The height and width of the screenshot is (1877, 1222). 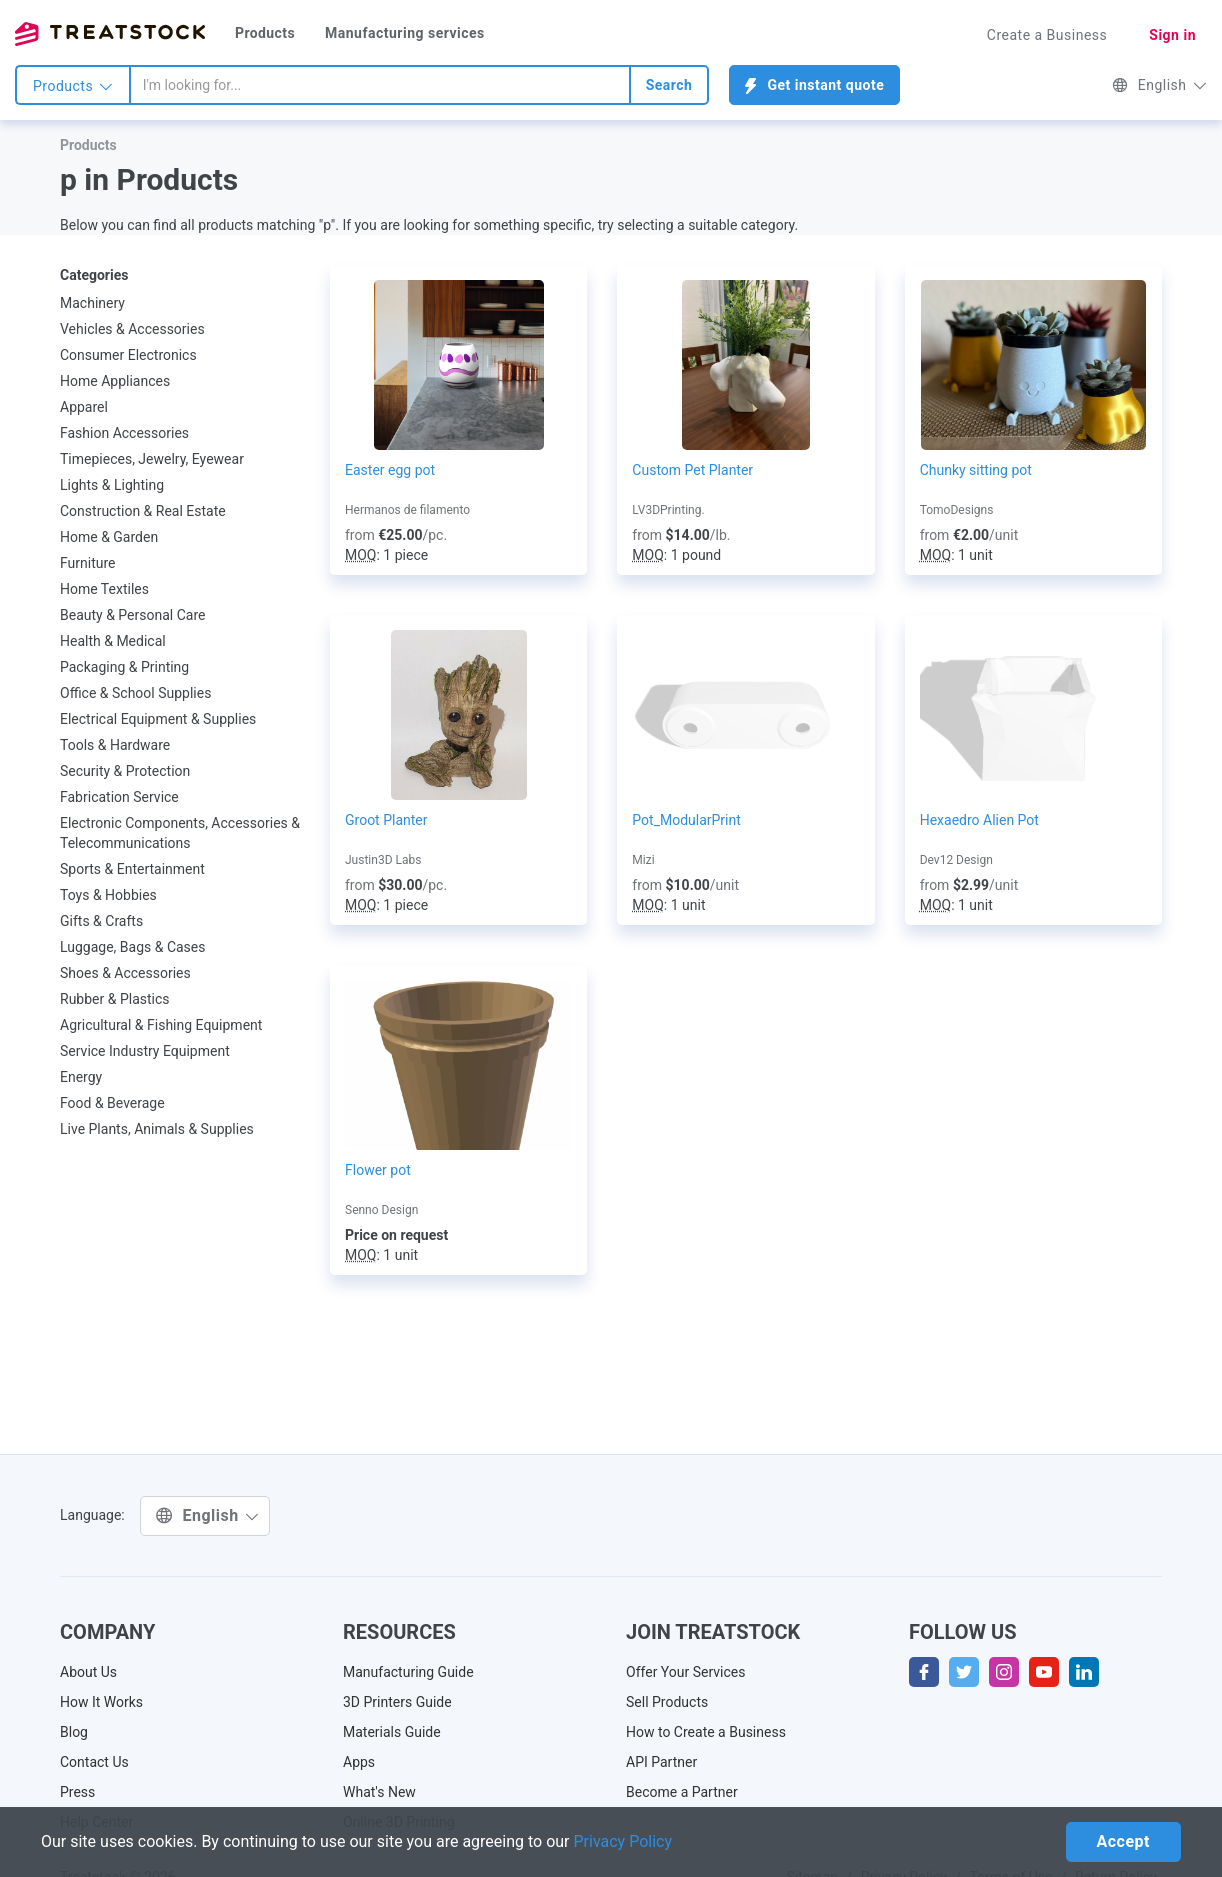 I want to click on Apps, so click(x=359, y=1762).